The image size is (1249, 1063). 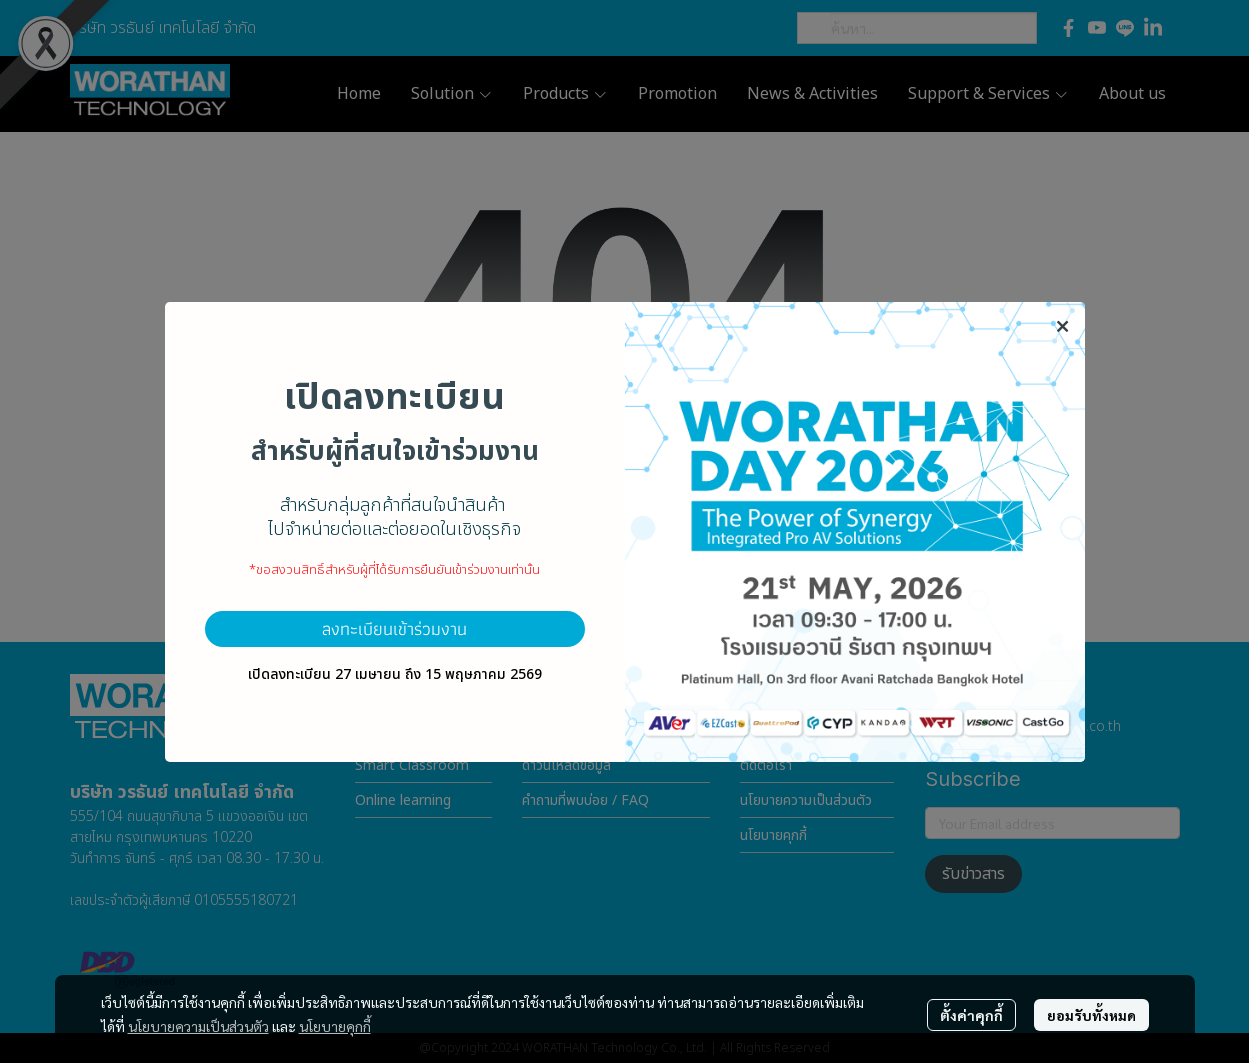 I want to click on ยอมรับทั้งหมด, so click(x=1091, y=1015).